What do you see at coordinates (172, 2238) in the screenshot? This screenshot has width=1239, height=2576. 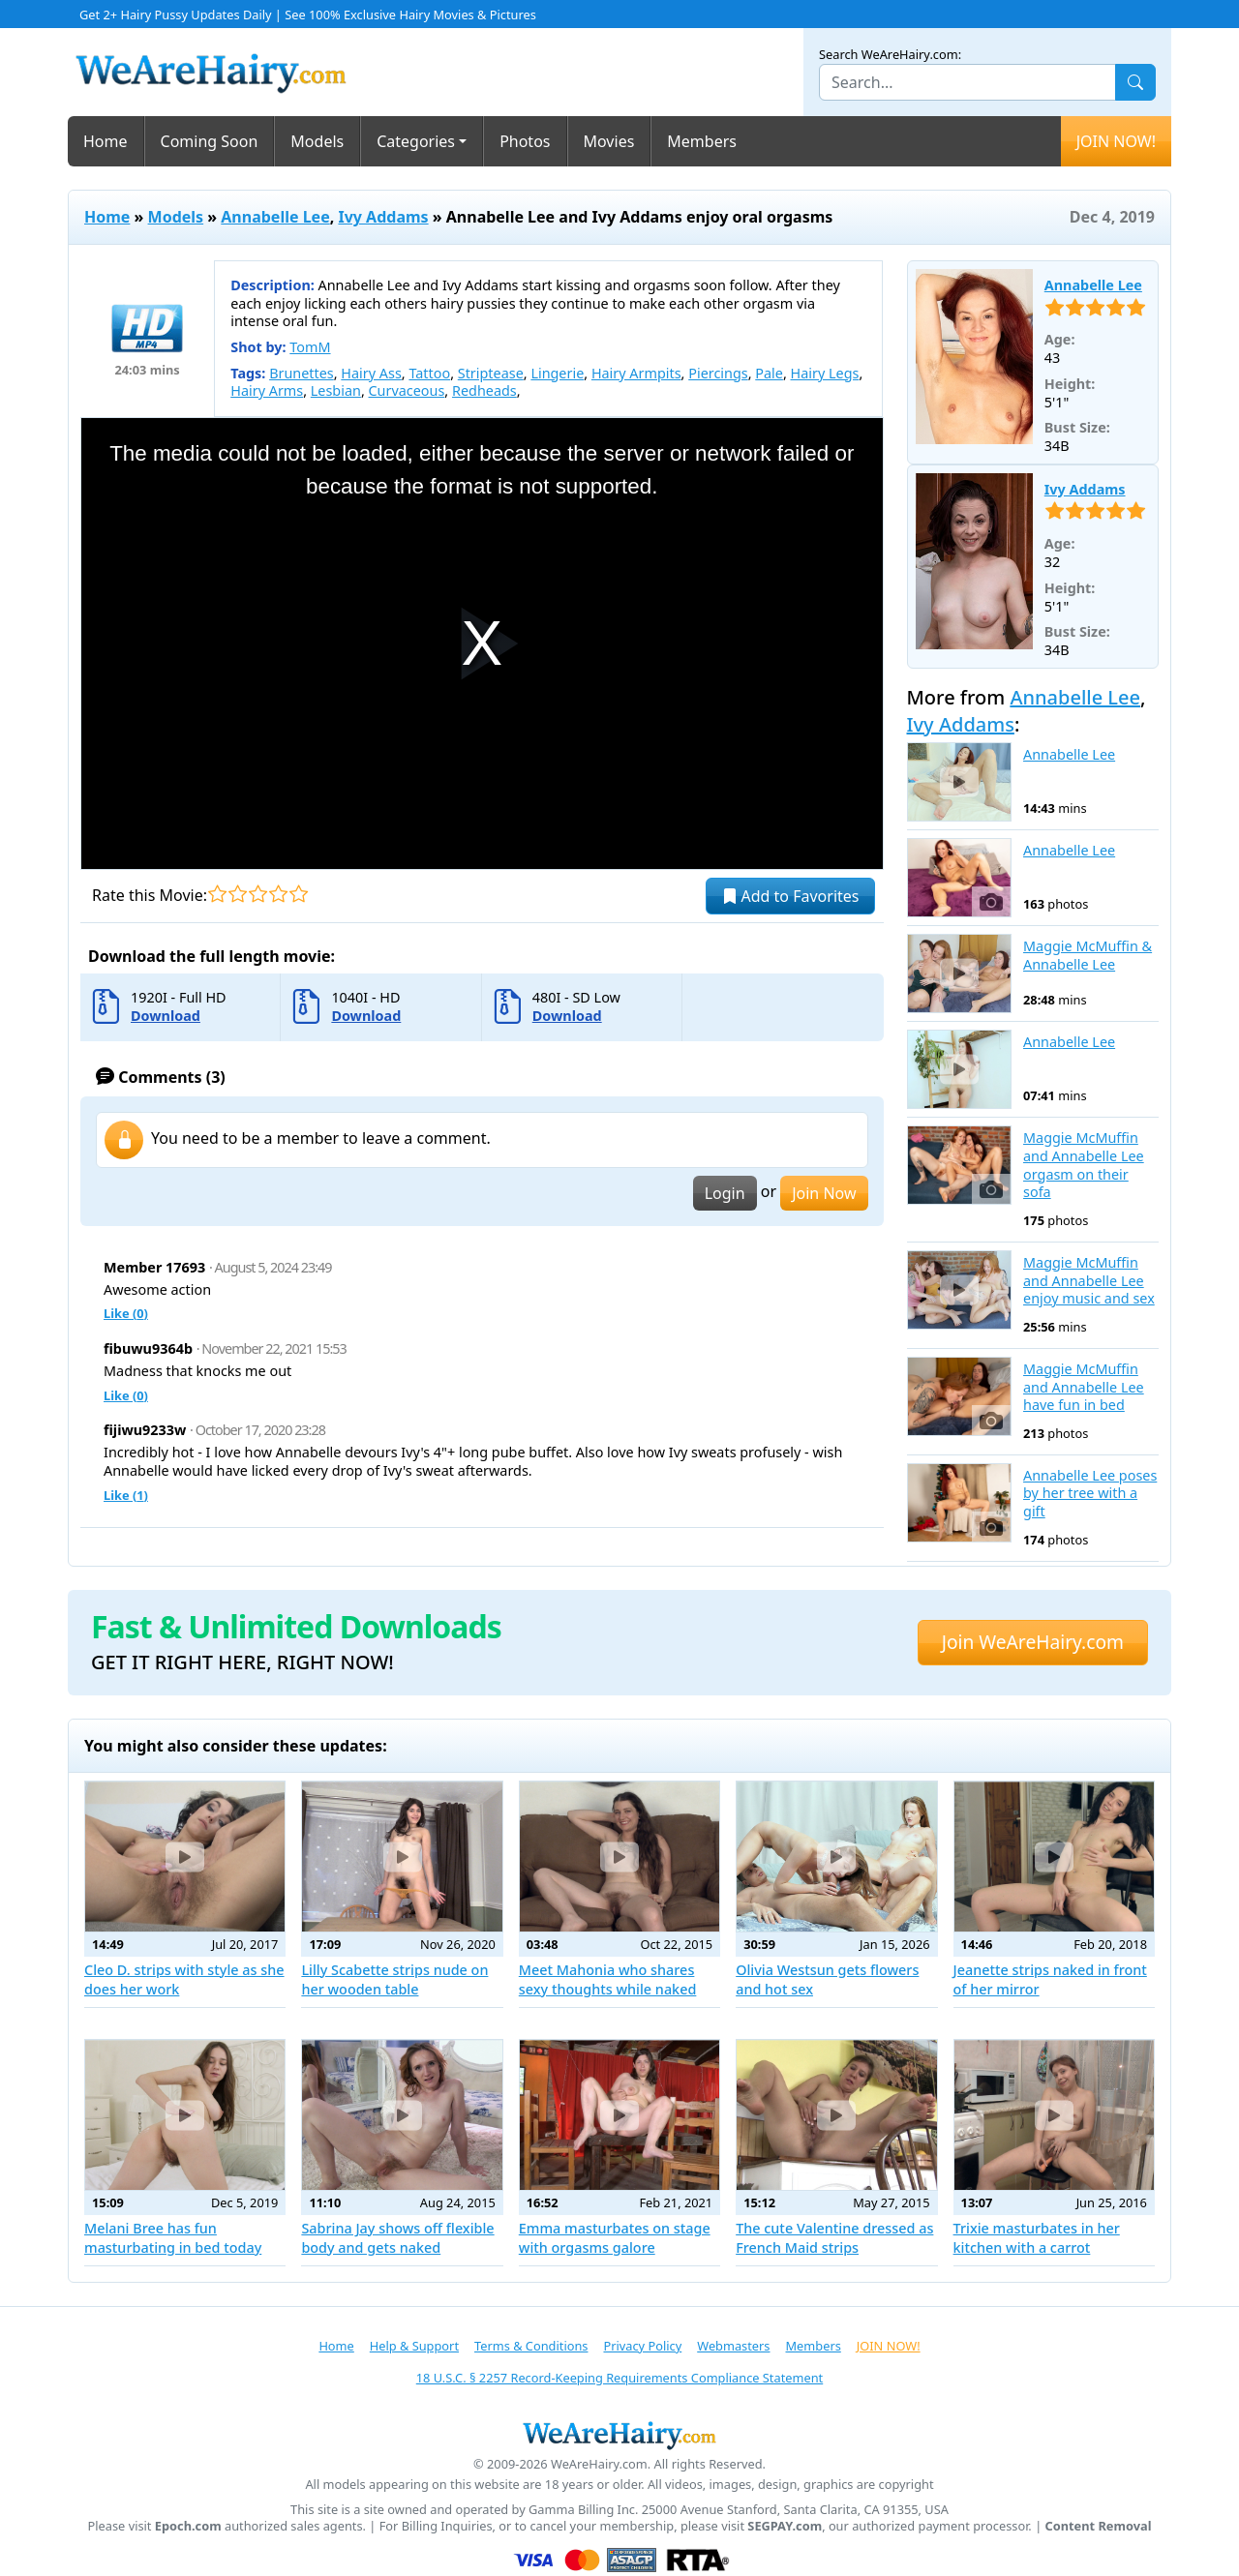 I see `Melani Bree has fun masturbating in bed today` at bounding box center [172, 2238].